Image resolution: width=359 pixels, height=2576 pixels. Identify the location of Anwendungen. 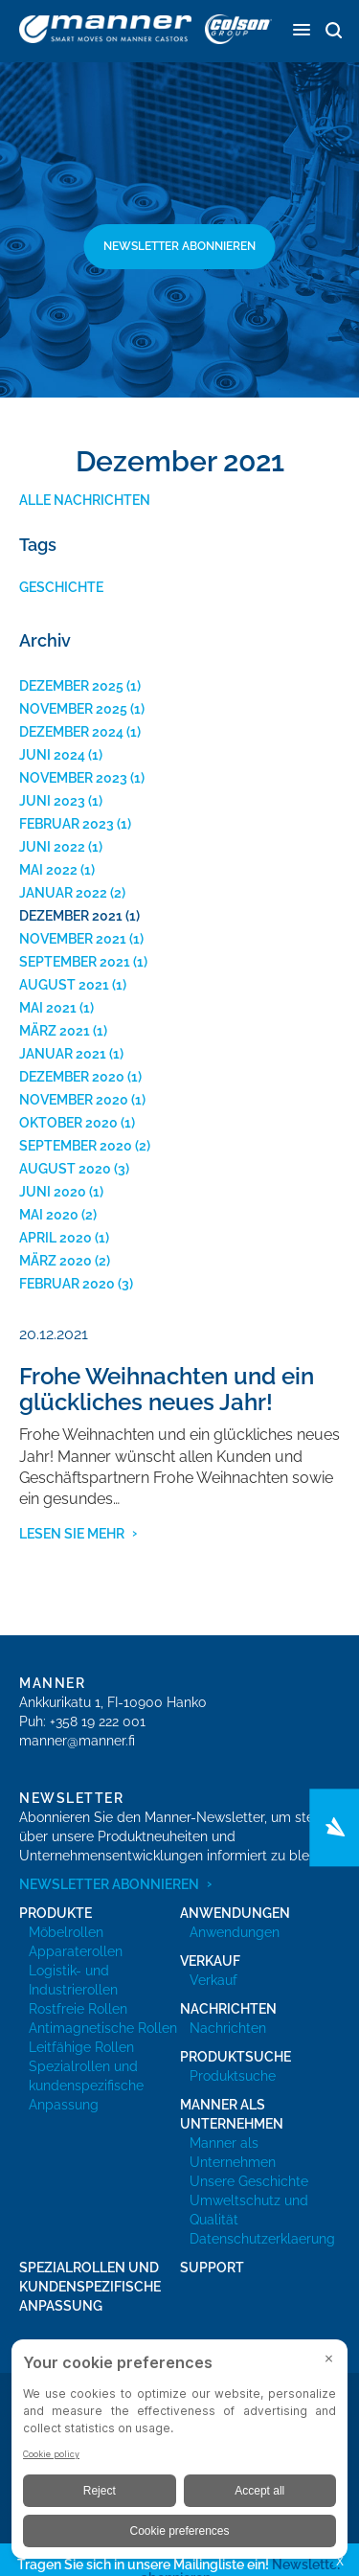
(235, 1932).